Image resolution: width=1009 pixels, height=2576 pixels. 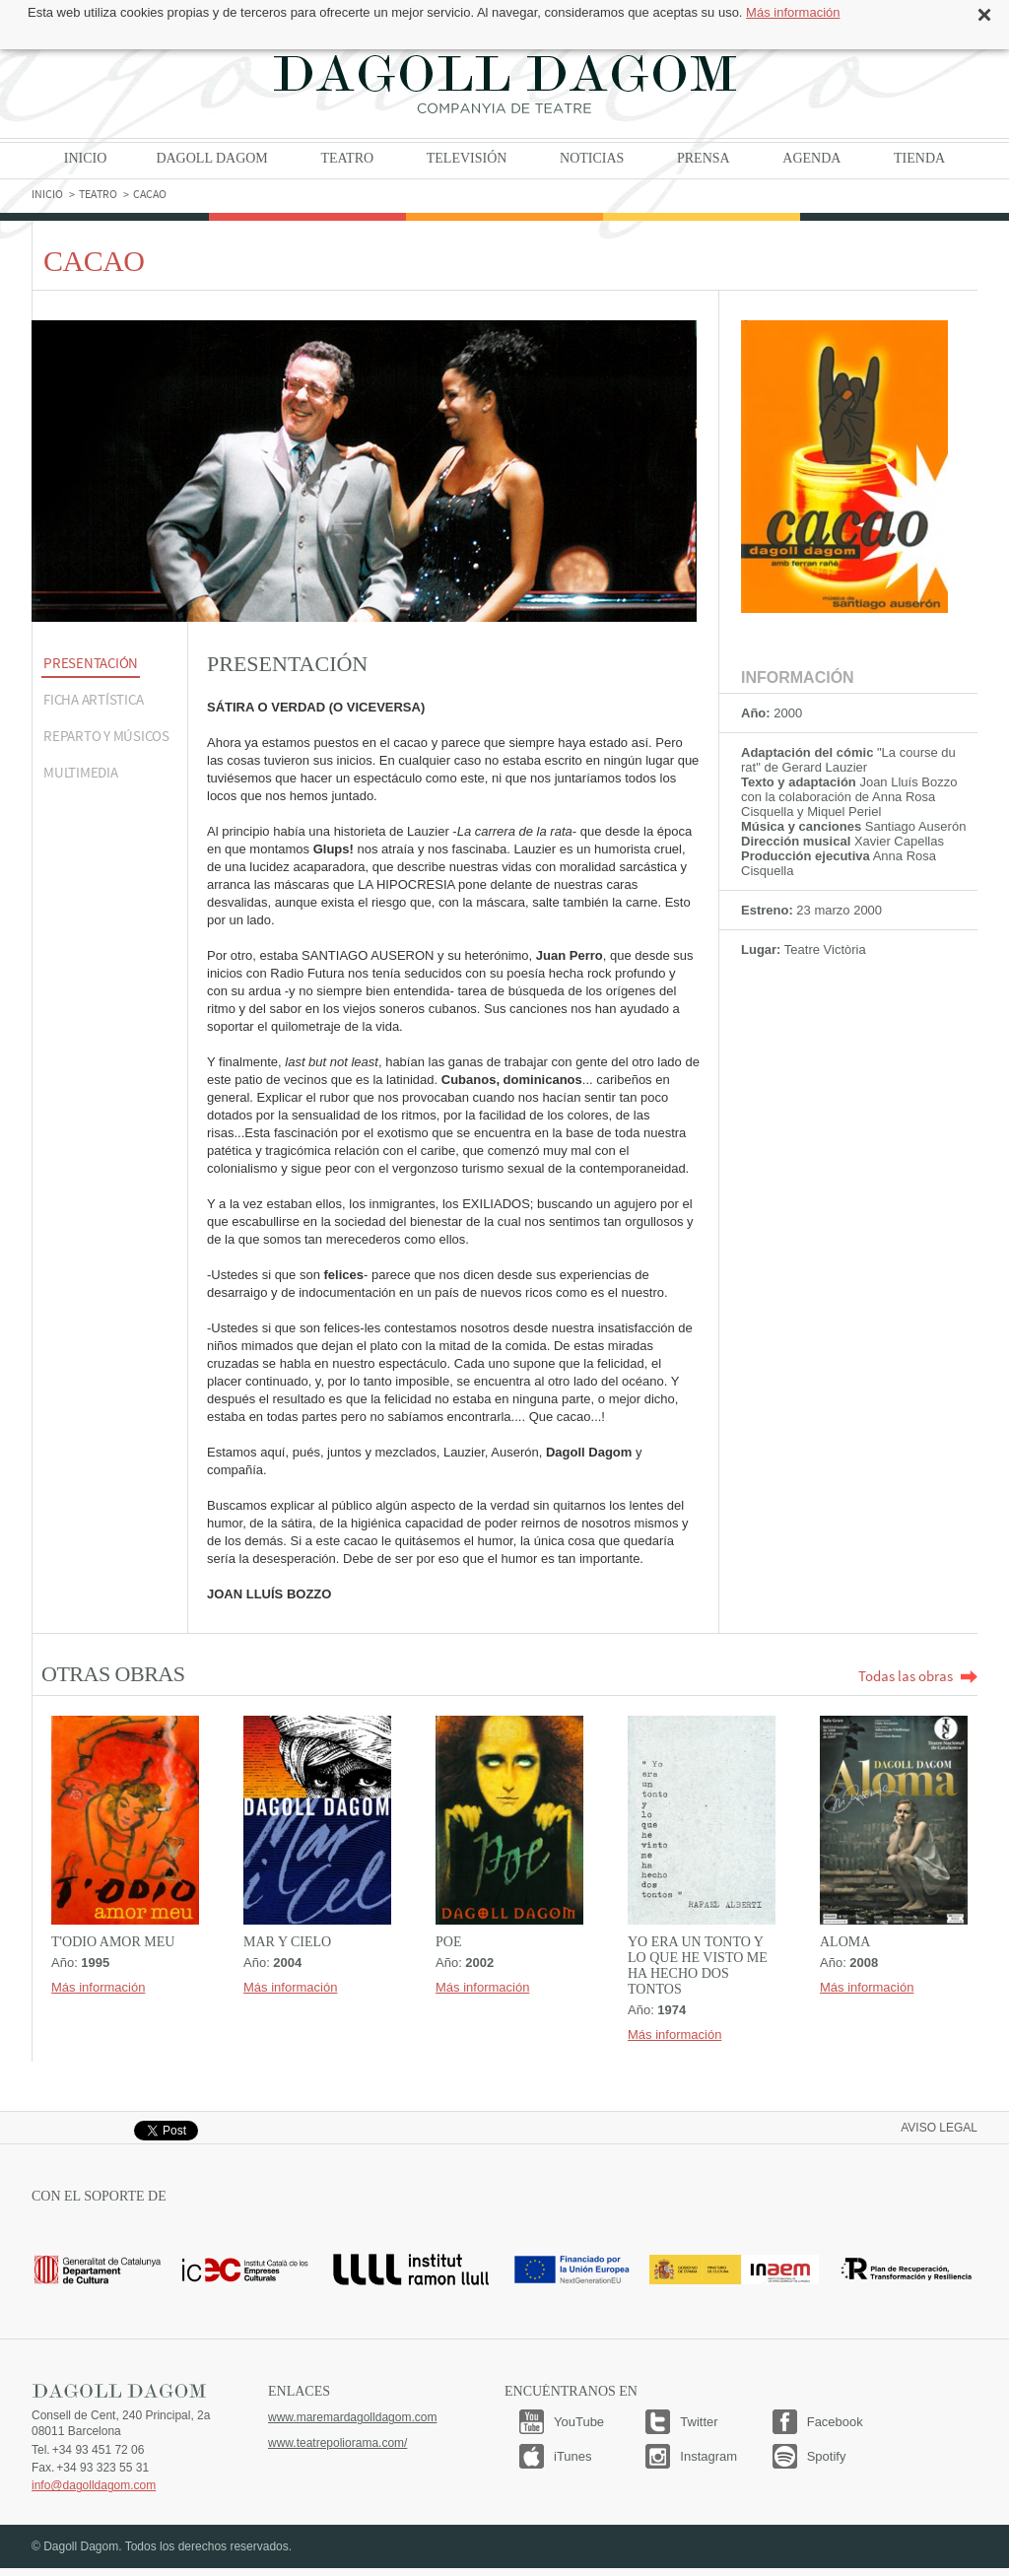 I want to click on [tab], so click(x=109, y=664).